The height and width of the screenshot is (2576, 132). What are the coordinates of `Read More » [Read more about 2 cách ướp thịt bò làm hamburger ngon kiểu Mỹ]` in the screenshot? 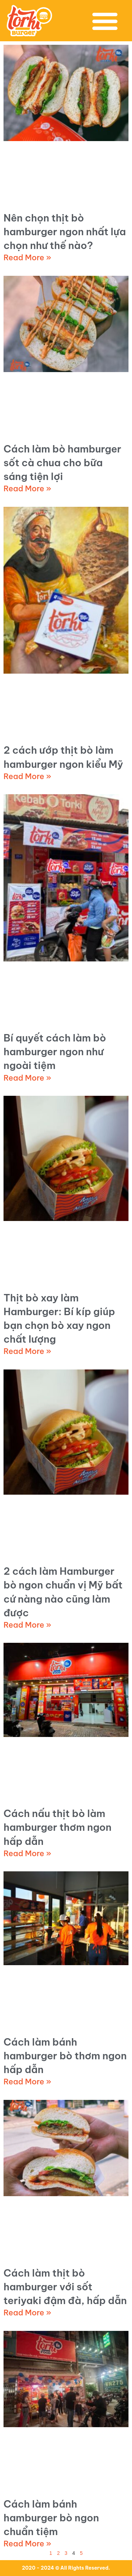 It's located at (27, 776).